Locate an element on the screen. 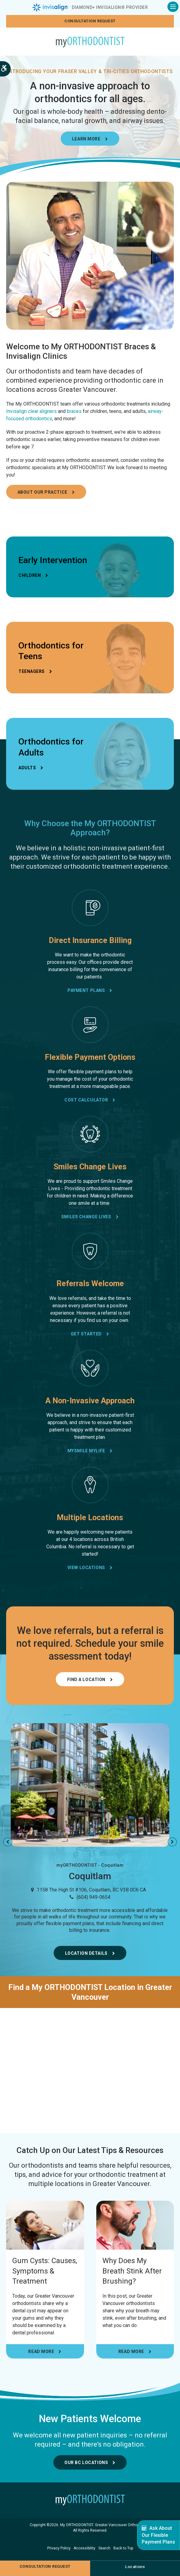 Image resolution: width=180 pixels, height=2576 pixels. Accessibility is located at coordinates (84, 2549).